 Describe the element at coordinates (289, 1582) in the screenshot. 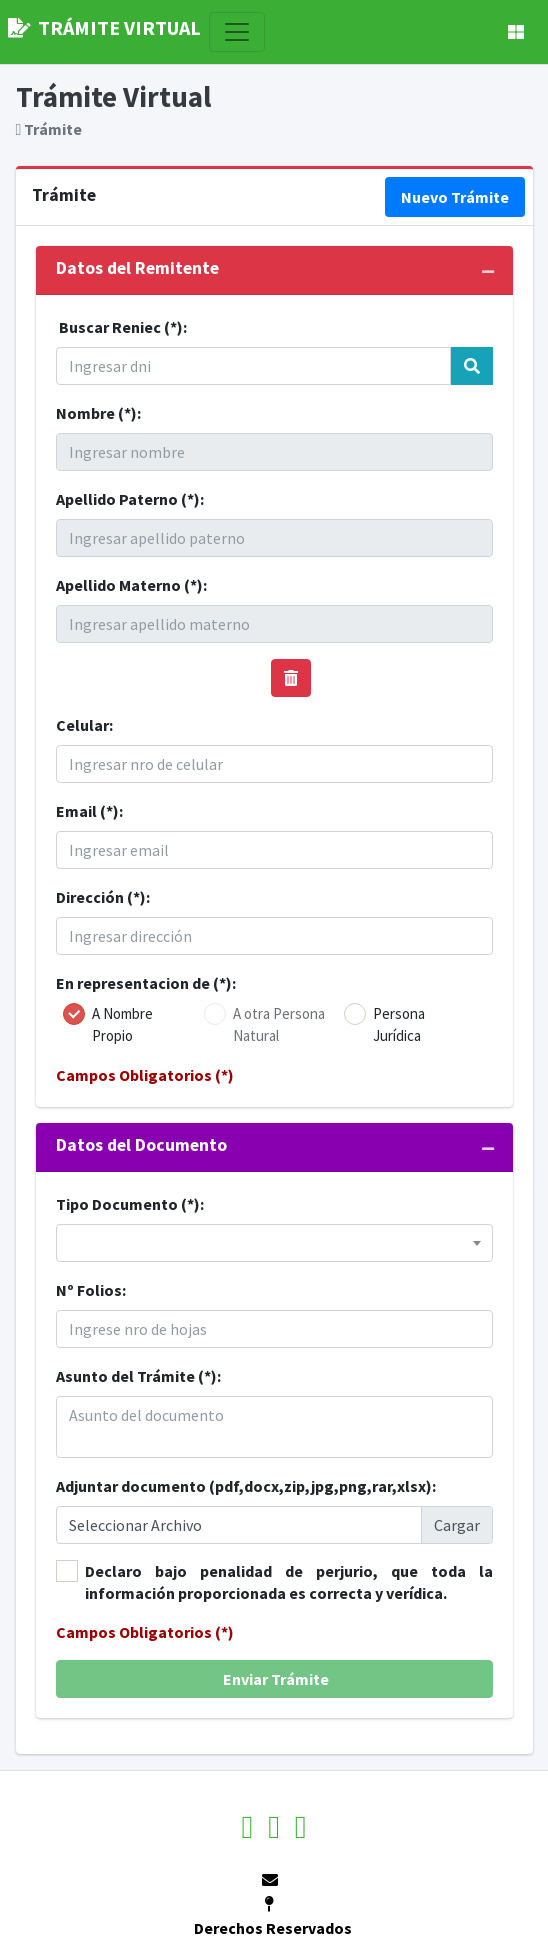

I see `Declaro bajo penalidad de perjurio, que toda la información proporcionada es correcta y verídica.` at that location.